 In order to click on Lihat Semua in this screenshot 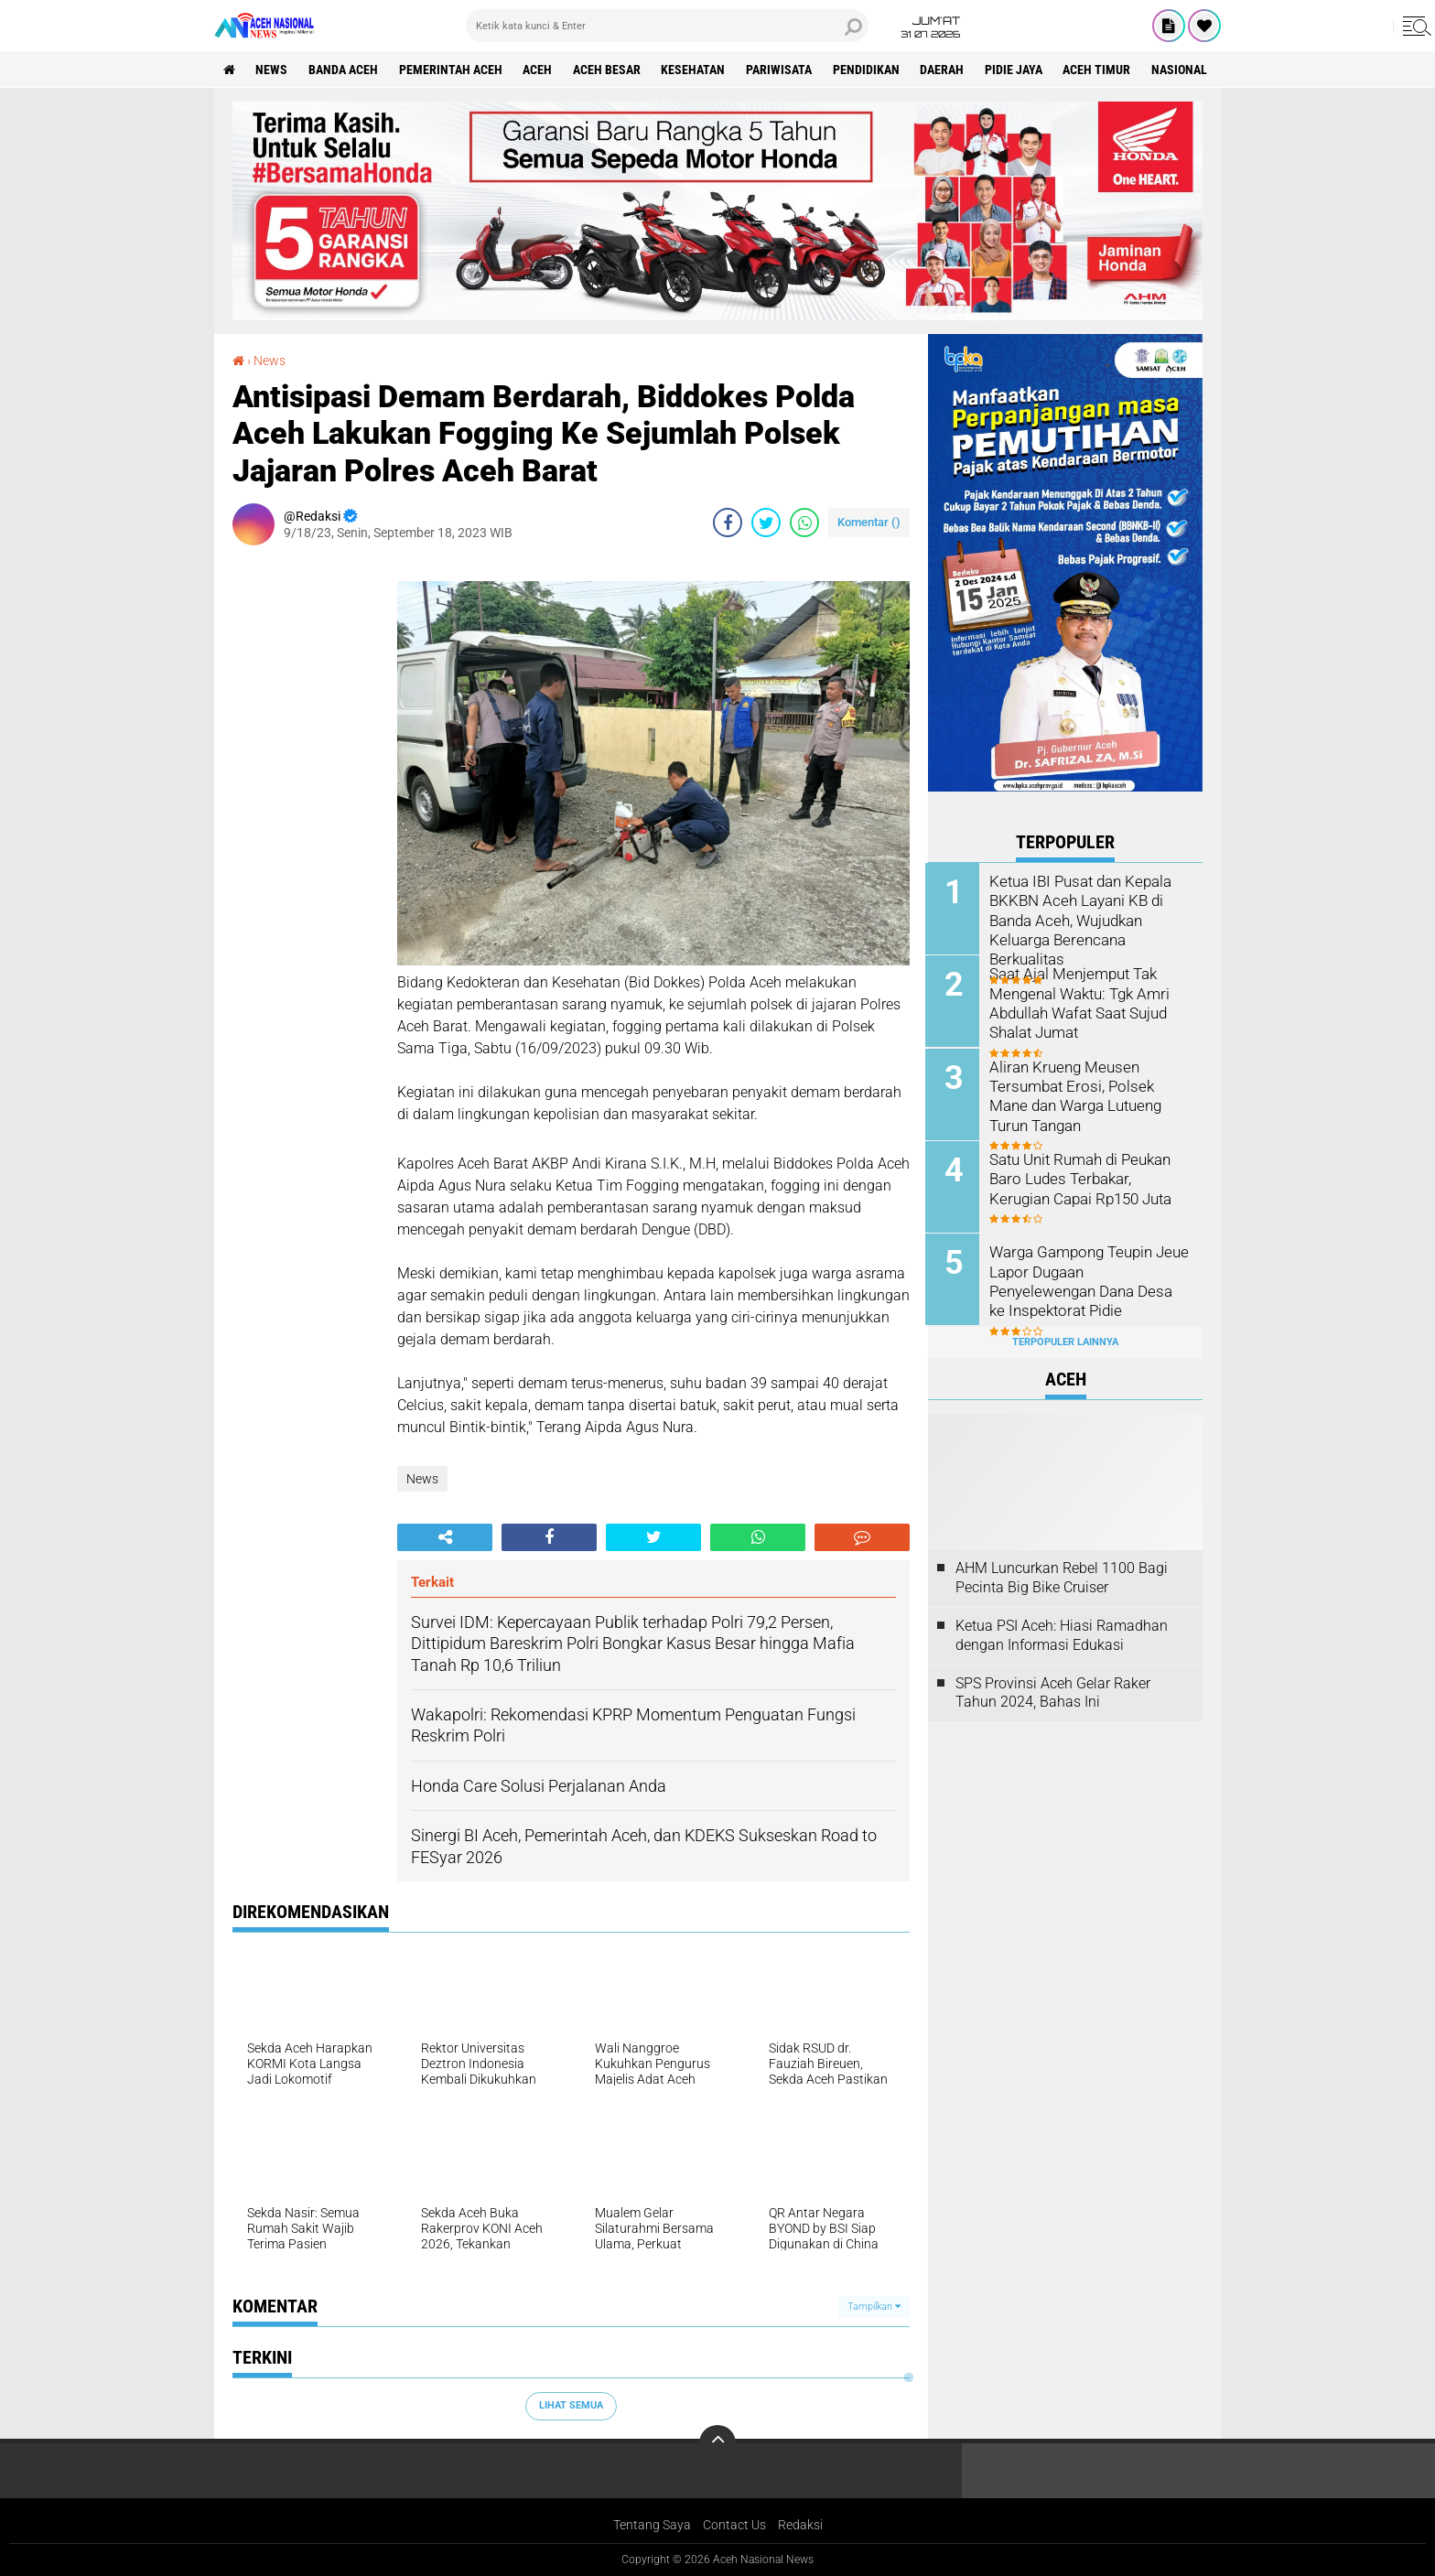, I will do `click(571, 2405)`.